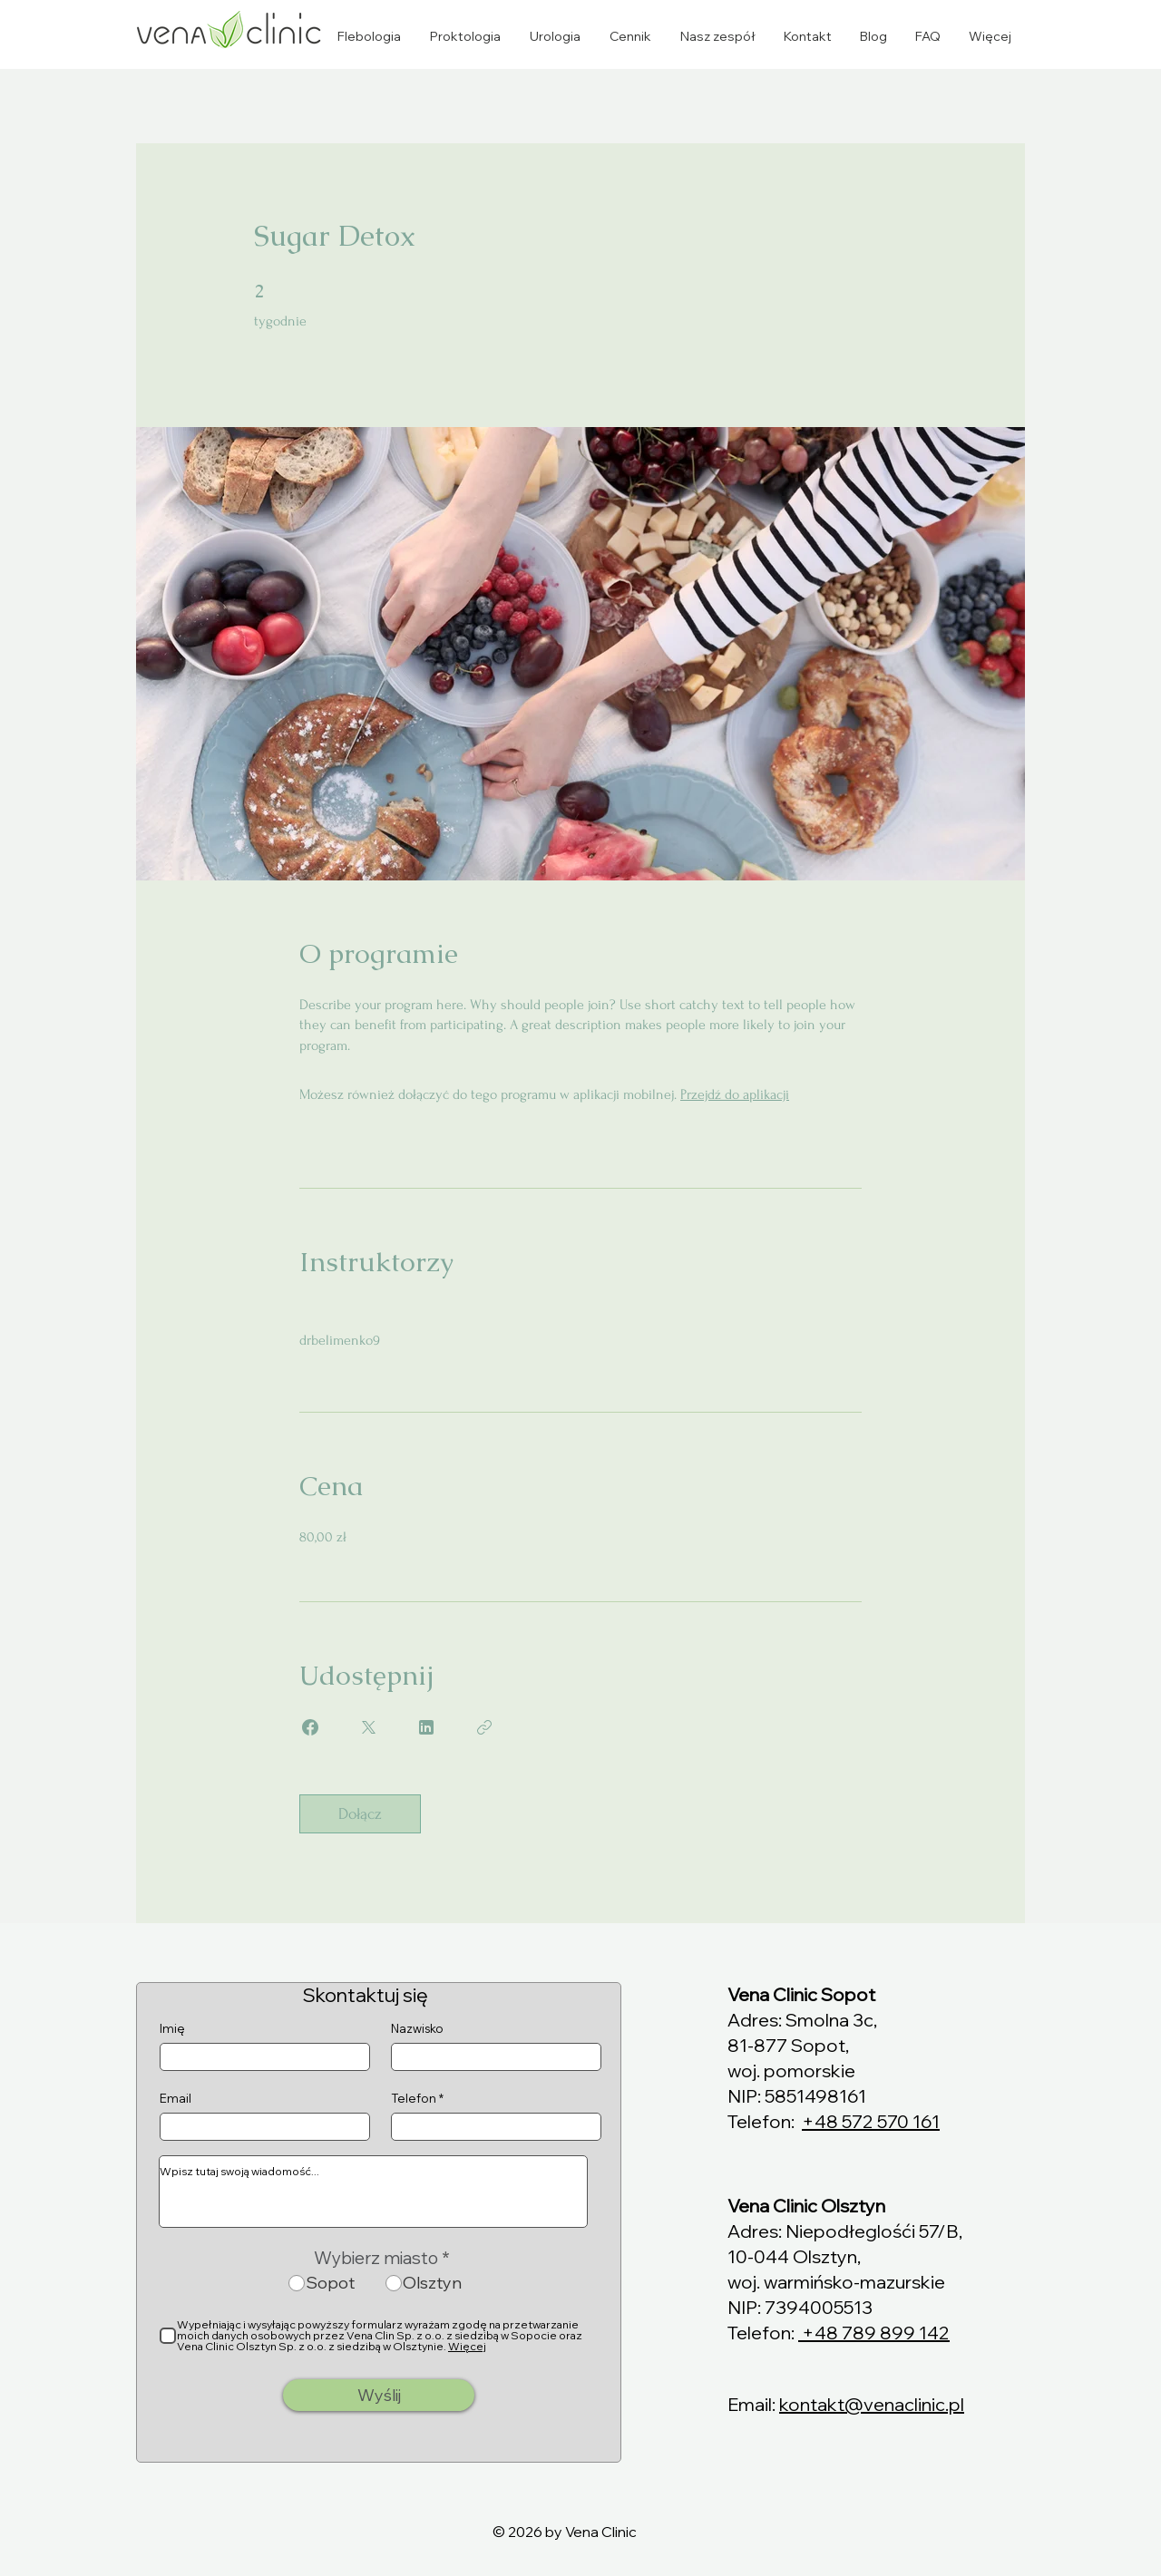 The height and width of the screenshot is (2576, 1161). I want to click on [Wyślij], so click(378, 2395).